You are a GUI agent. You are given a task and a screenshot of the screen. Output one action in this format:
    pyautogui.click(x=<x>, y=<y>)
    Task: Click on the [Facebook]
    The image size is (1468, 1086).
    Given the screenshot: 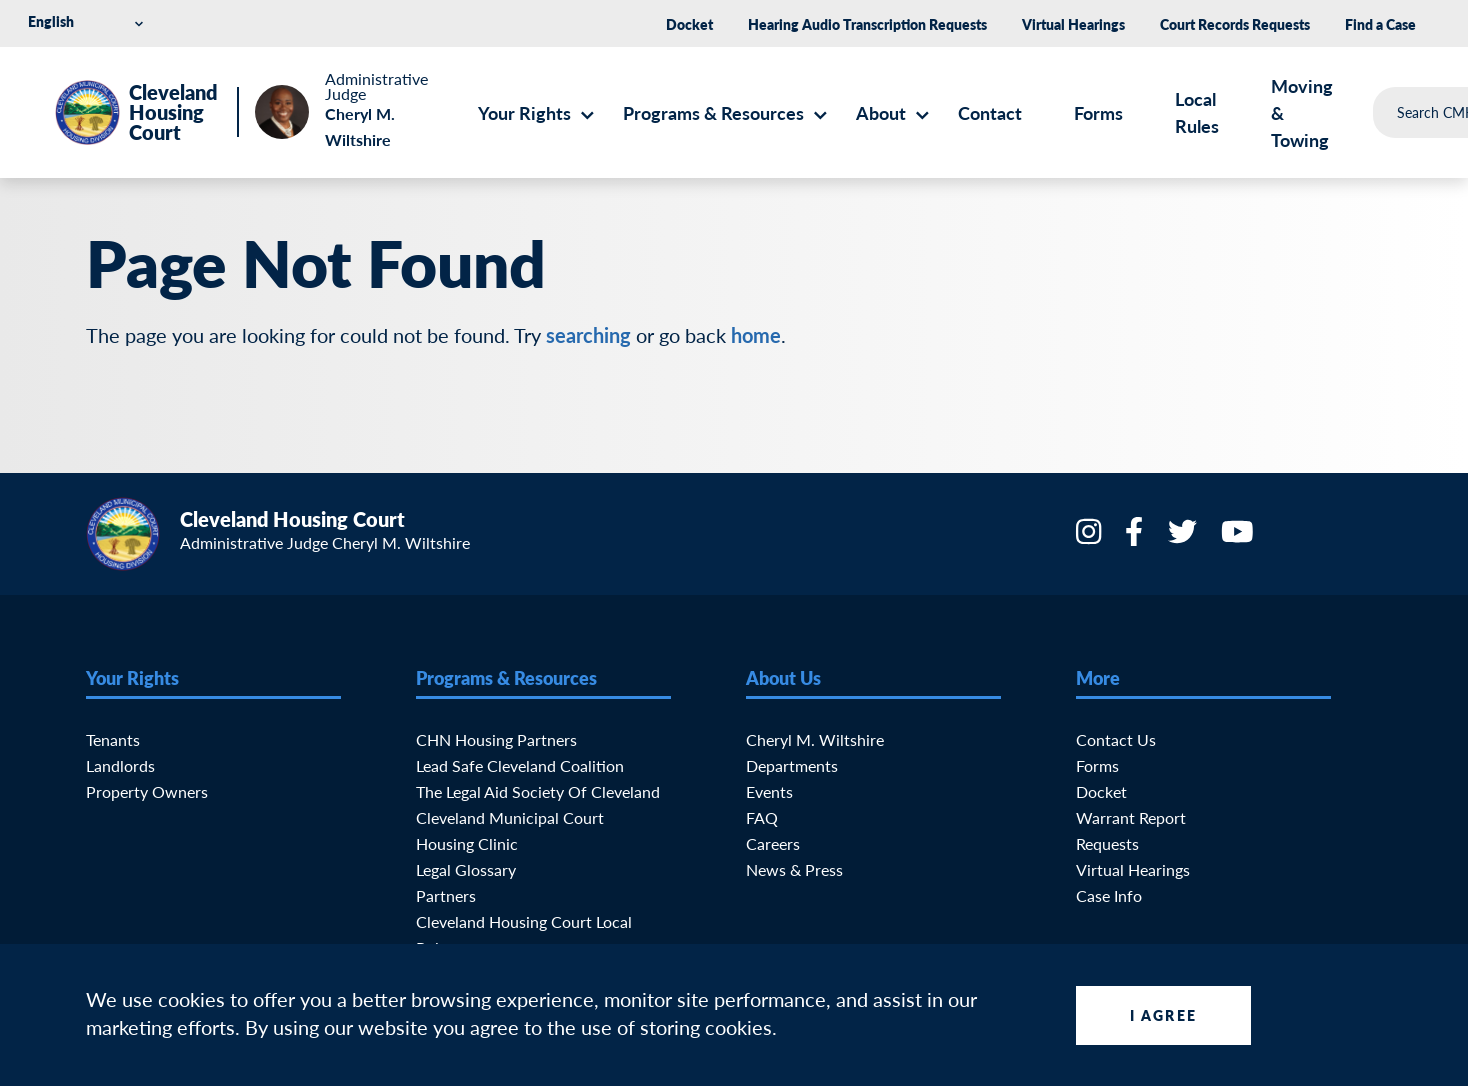 What is the action you would take?
    pyautogui.click(x=1136, y=537)
    